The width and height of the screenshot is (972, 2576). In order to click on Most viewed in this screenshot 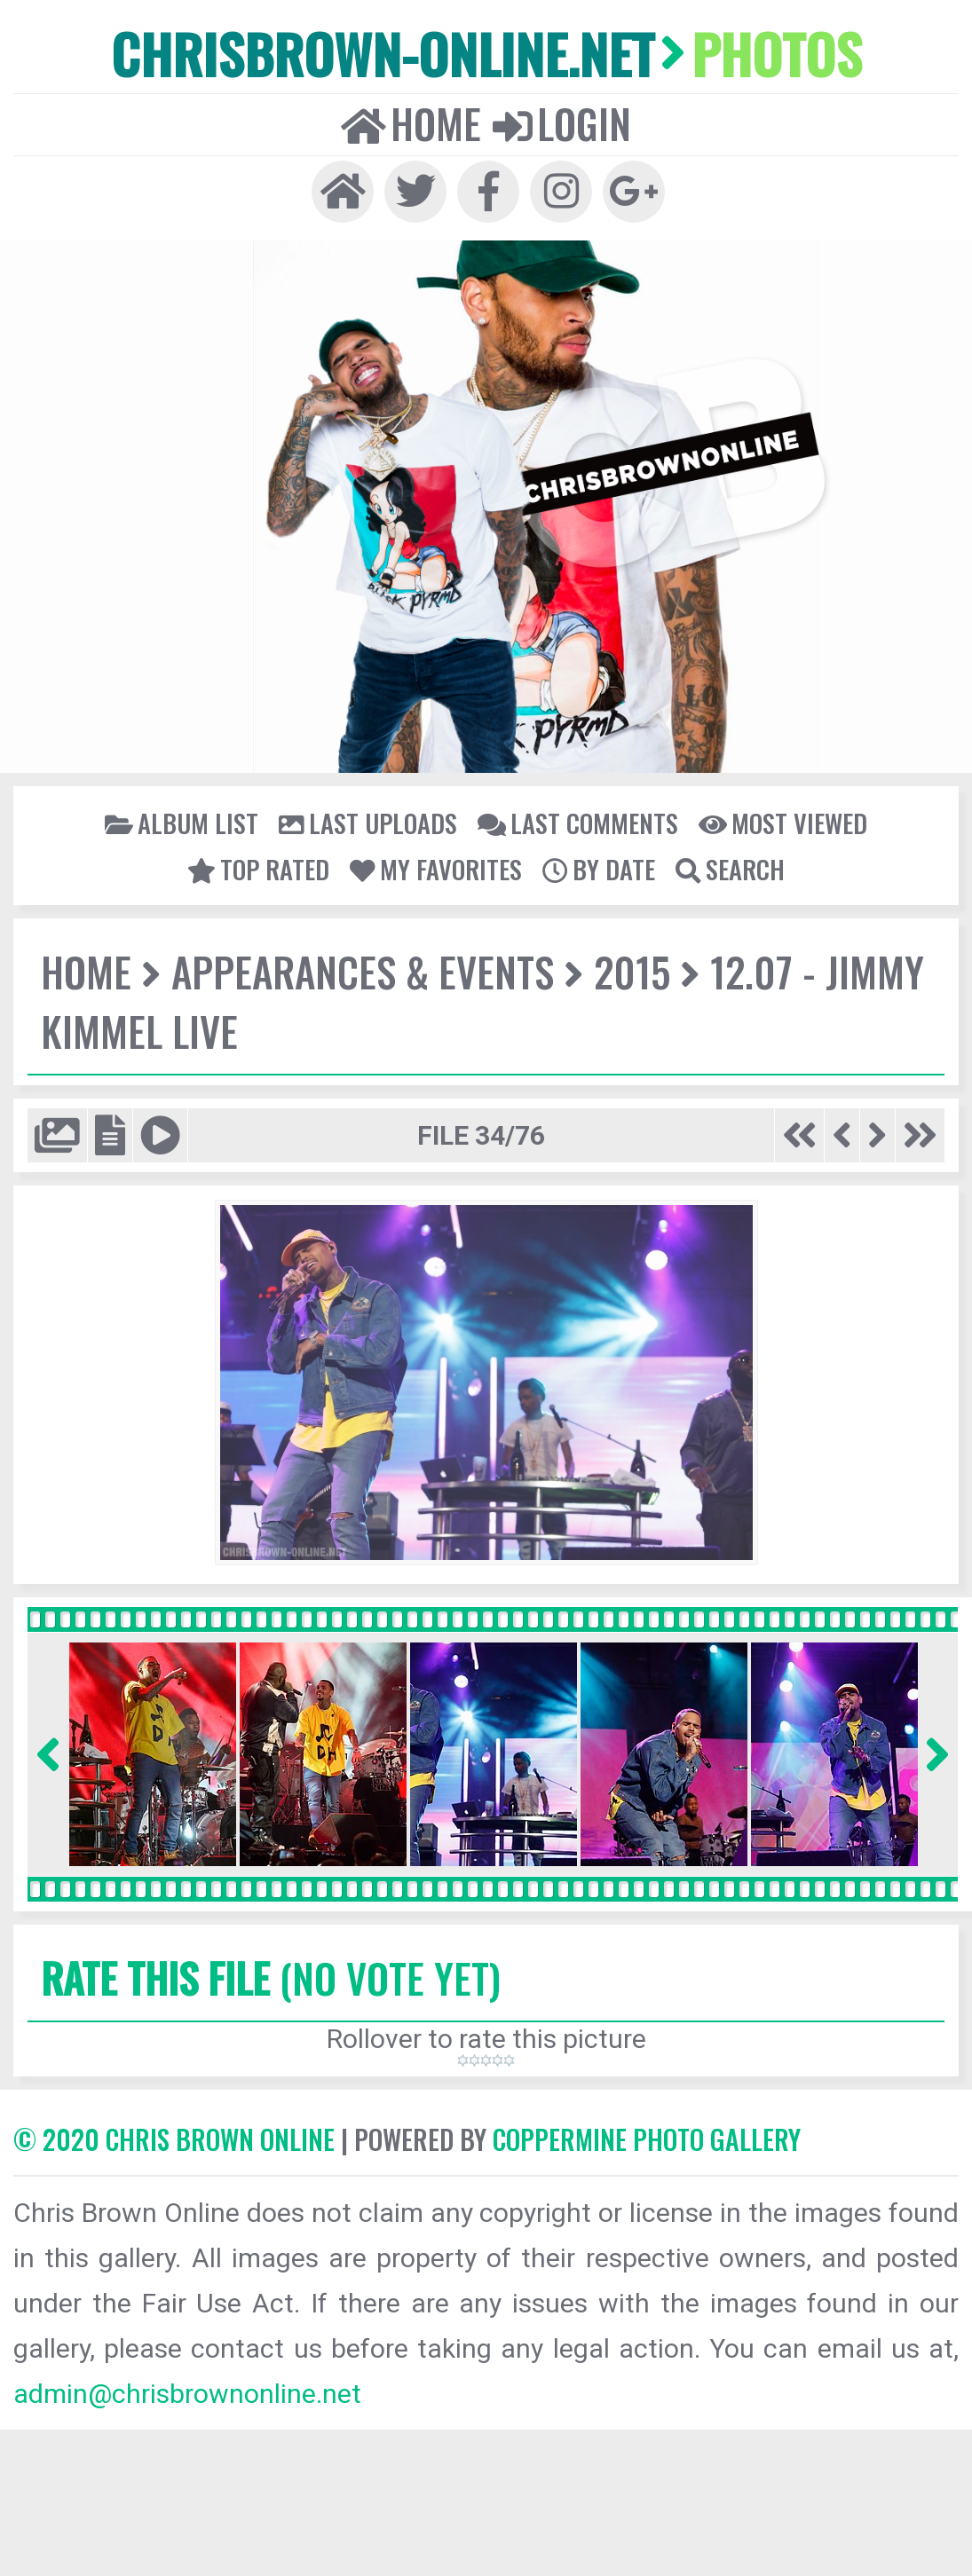, I will do `click(783, 822)`.